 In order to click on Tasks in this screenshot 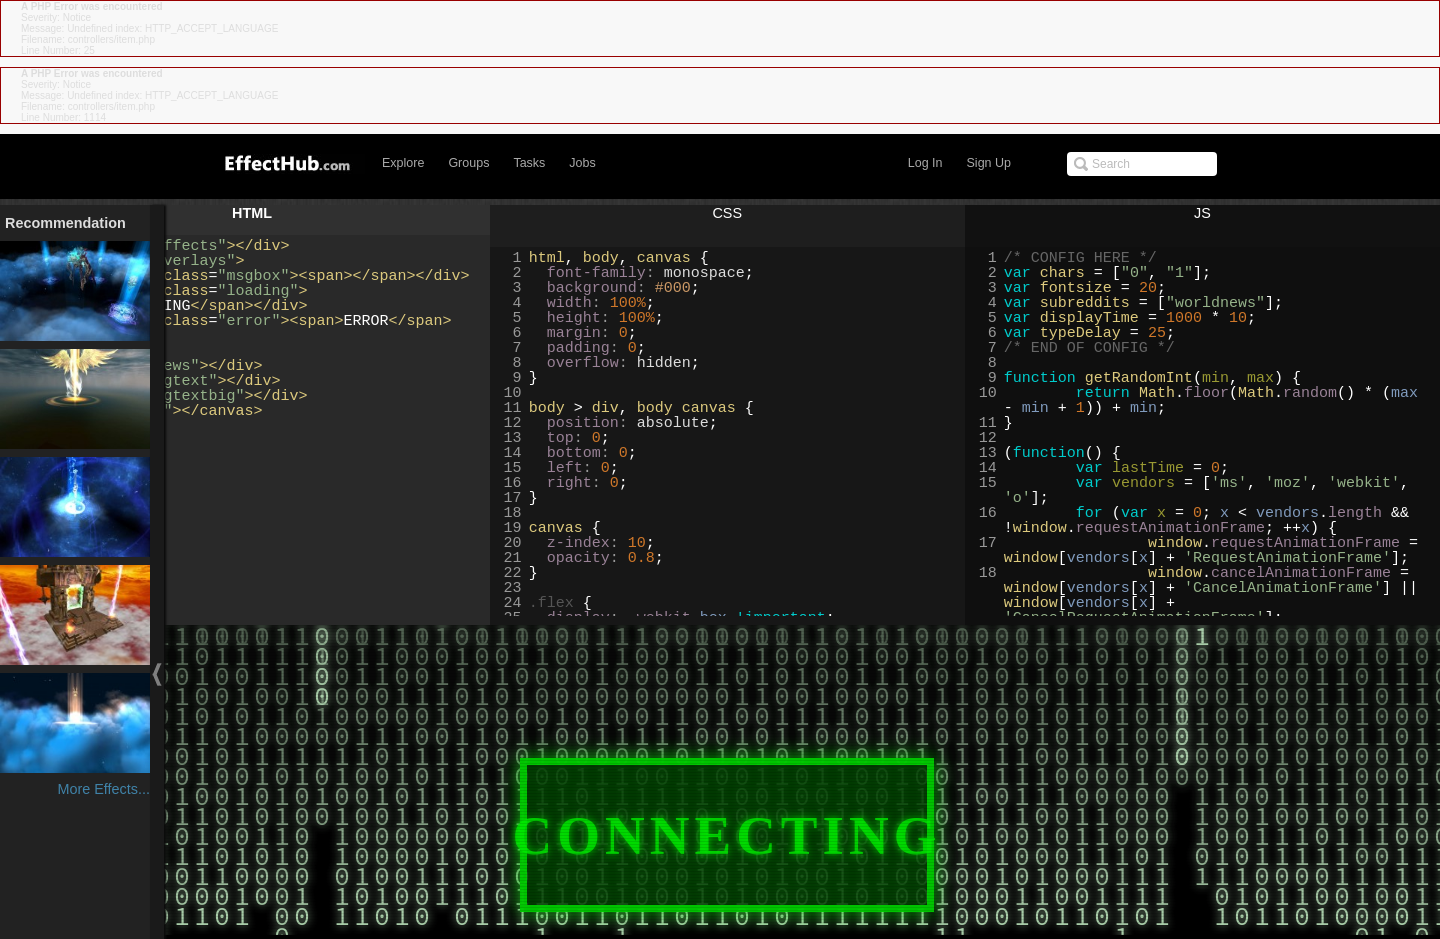, I will do `click(529, 163)`.